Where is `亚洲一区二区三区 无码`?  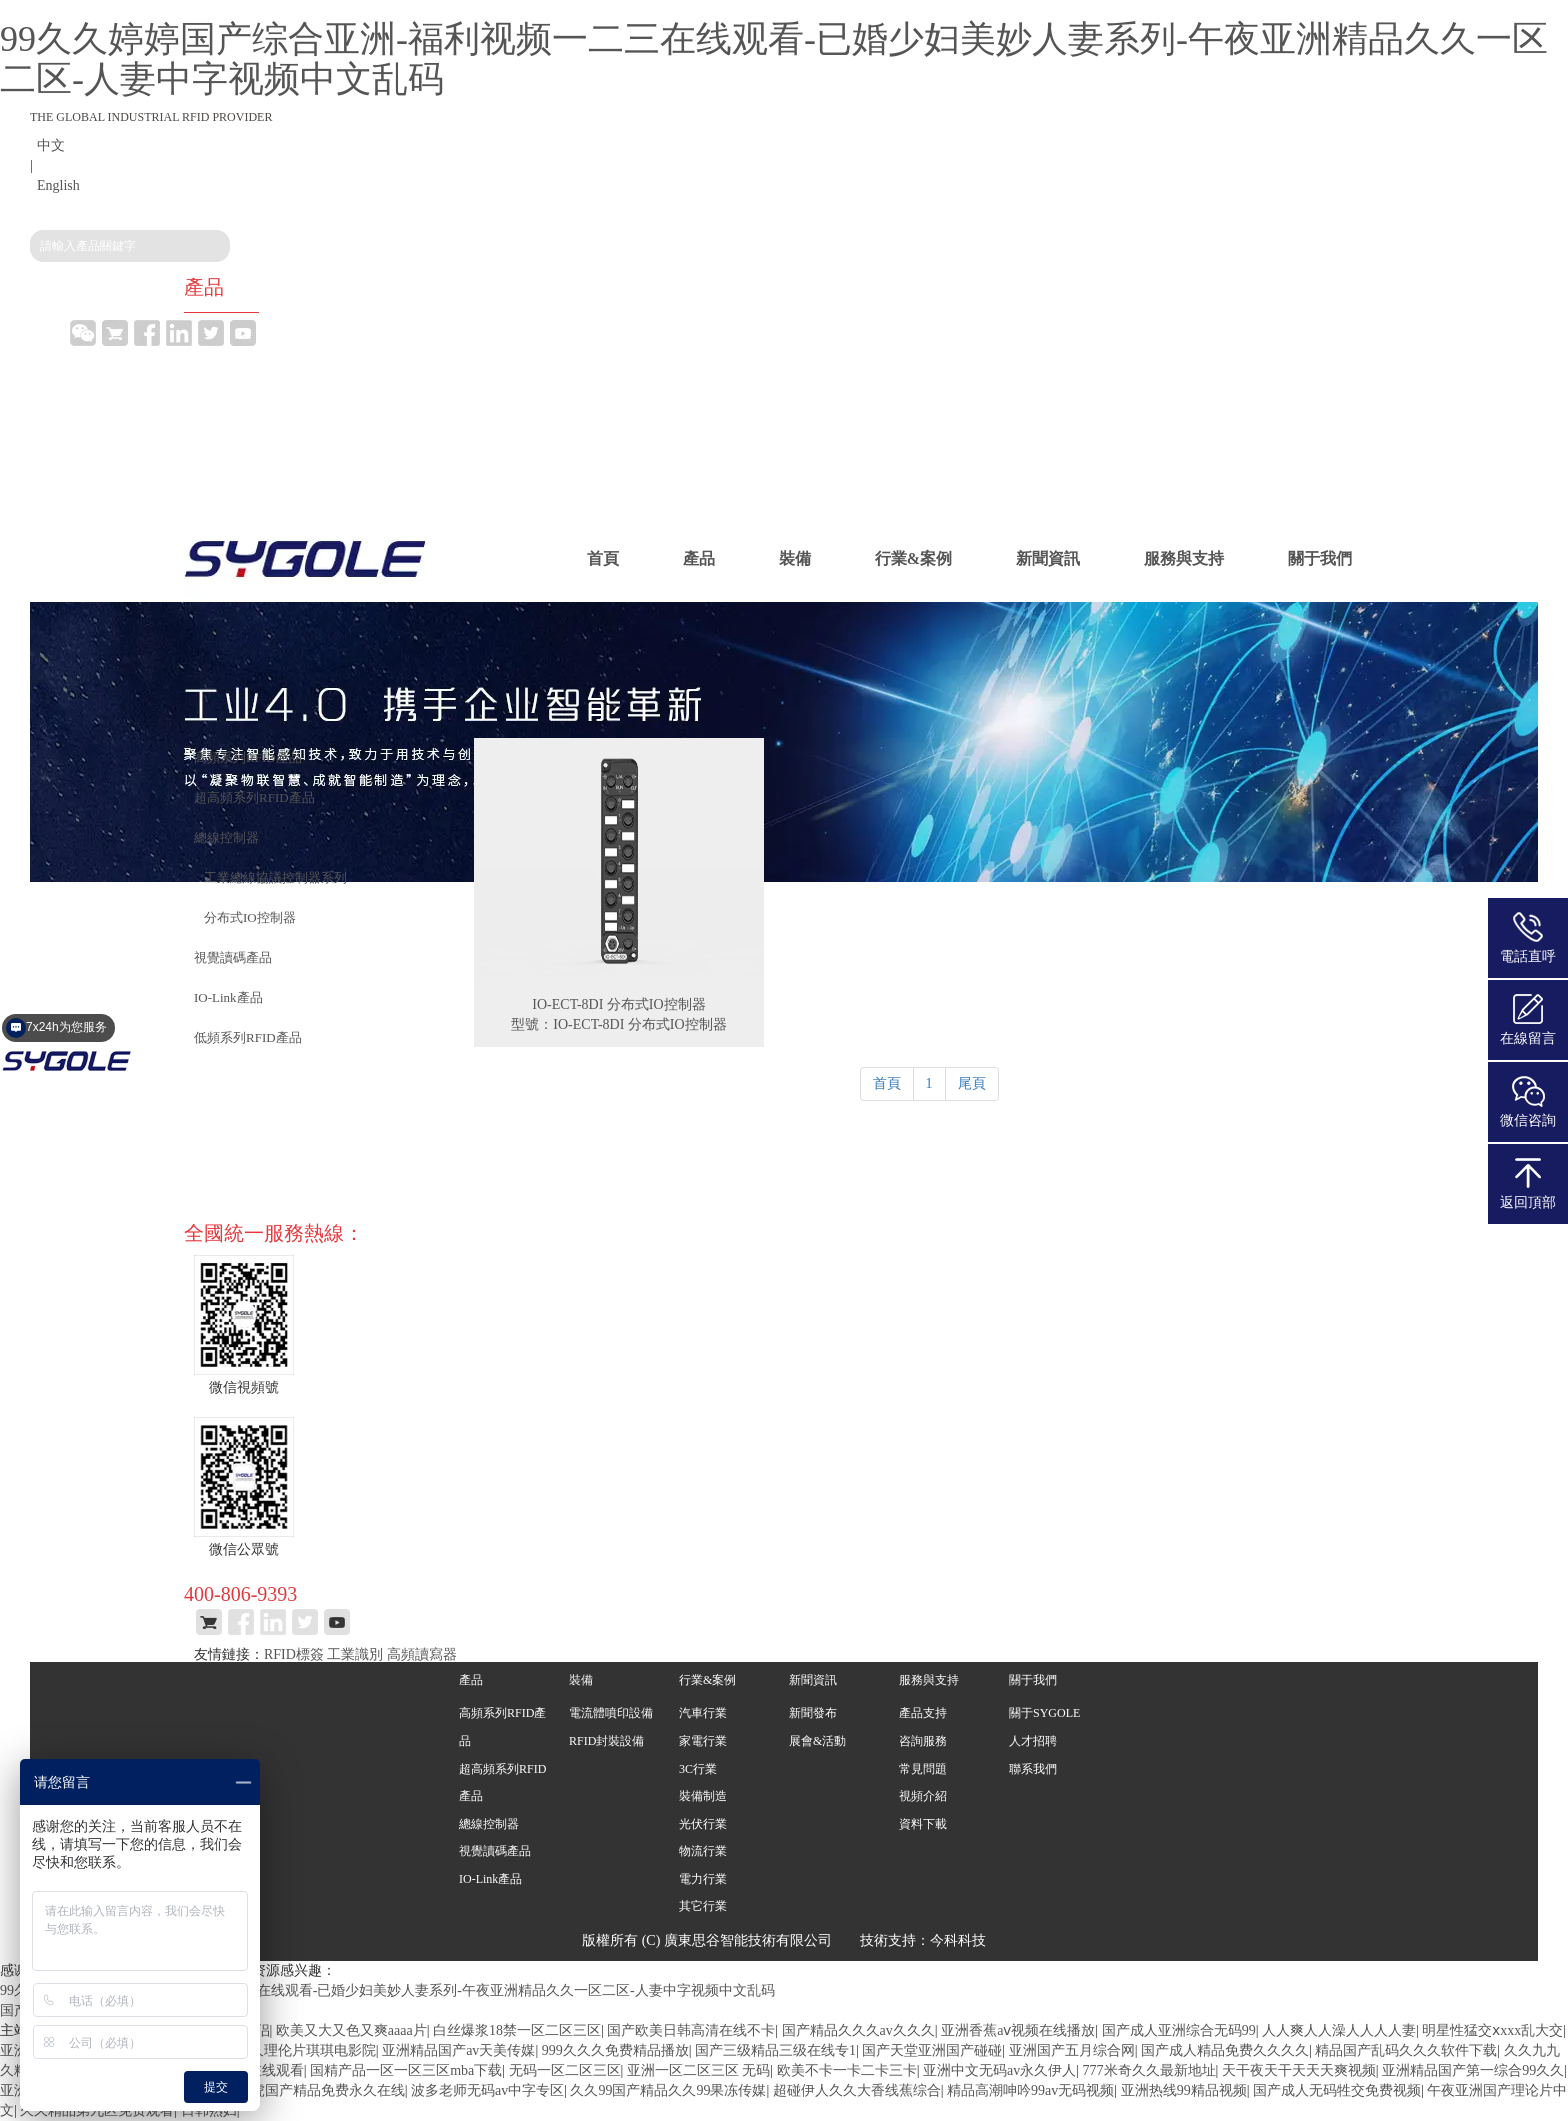 亚洲一区二区三区 无码 is located at coordinates (699, 2070).